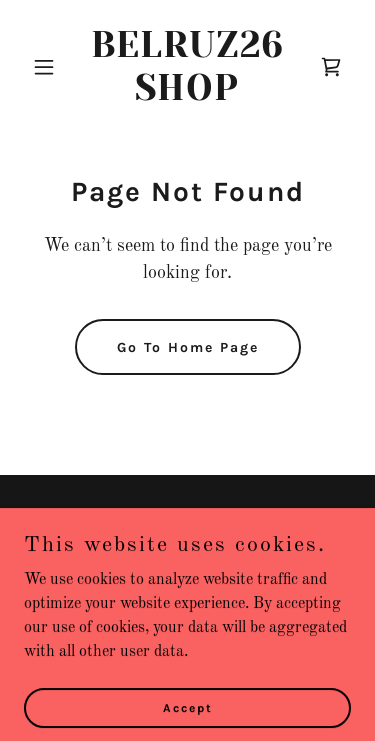  I want to click on [button], so click(48, 67).